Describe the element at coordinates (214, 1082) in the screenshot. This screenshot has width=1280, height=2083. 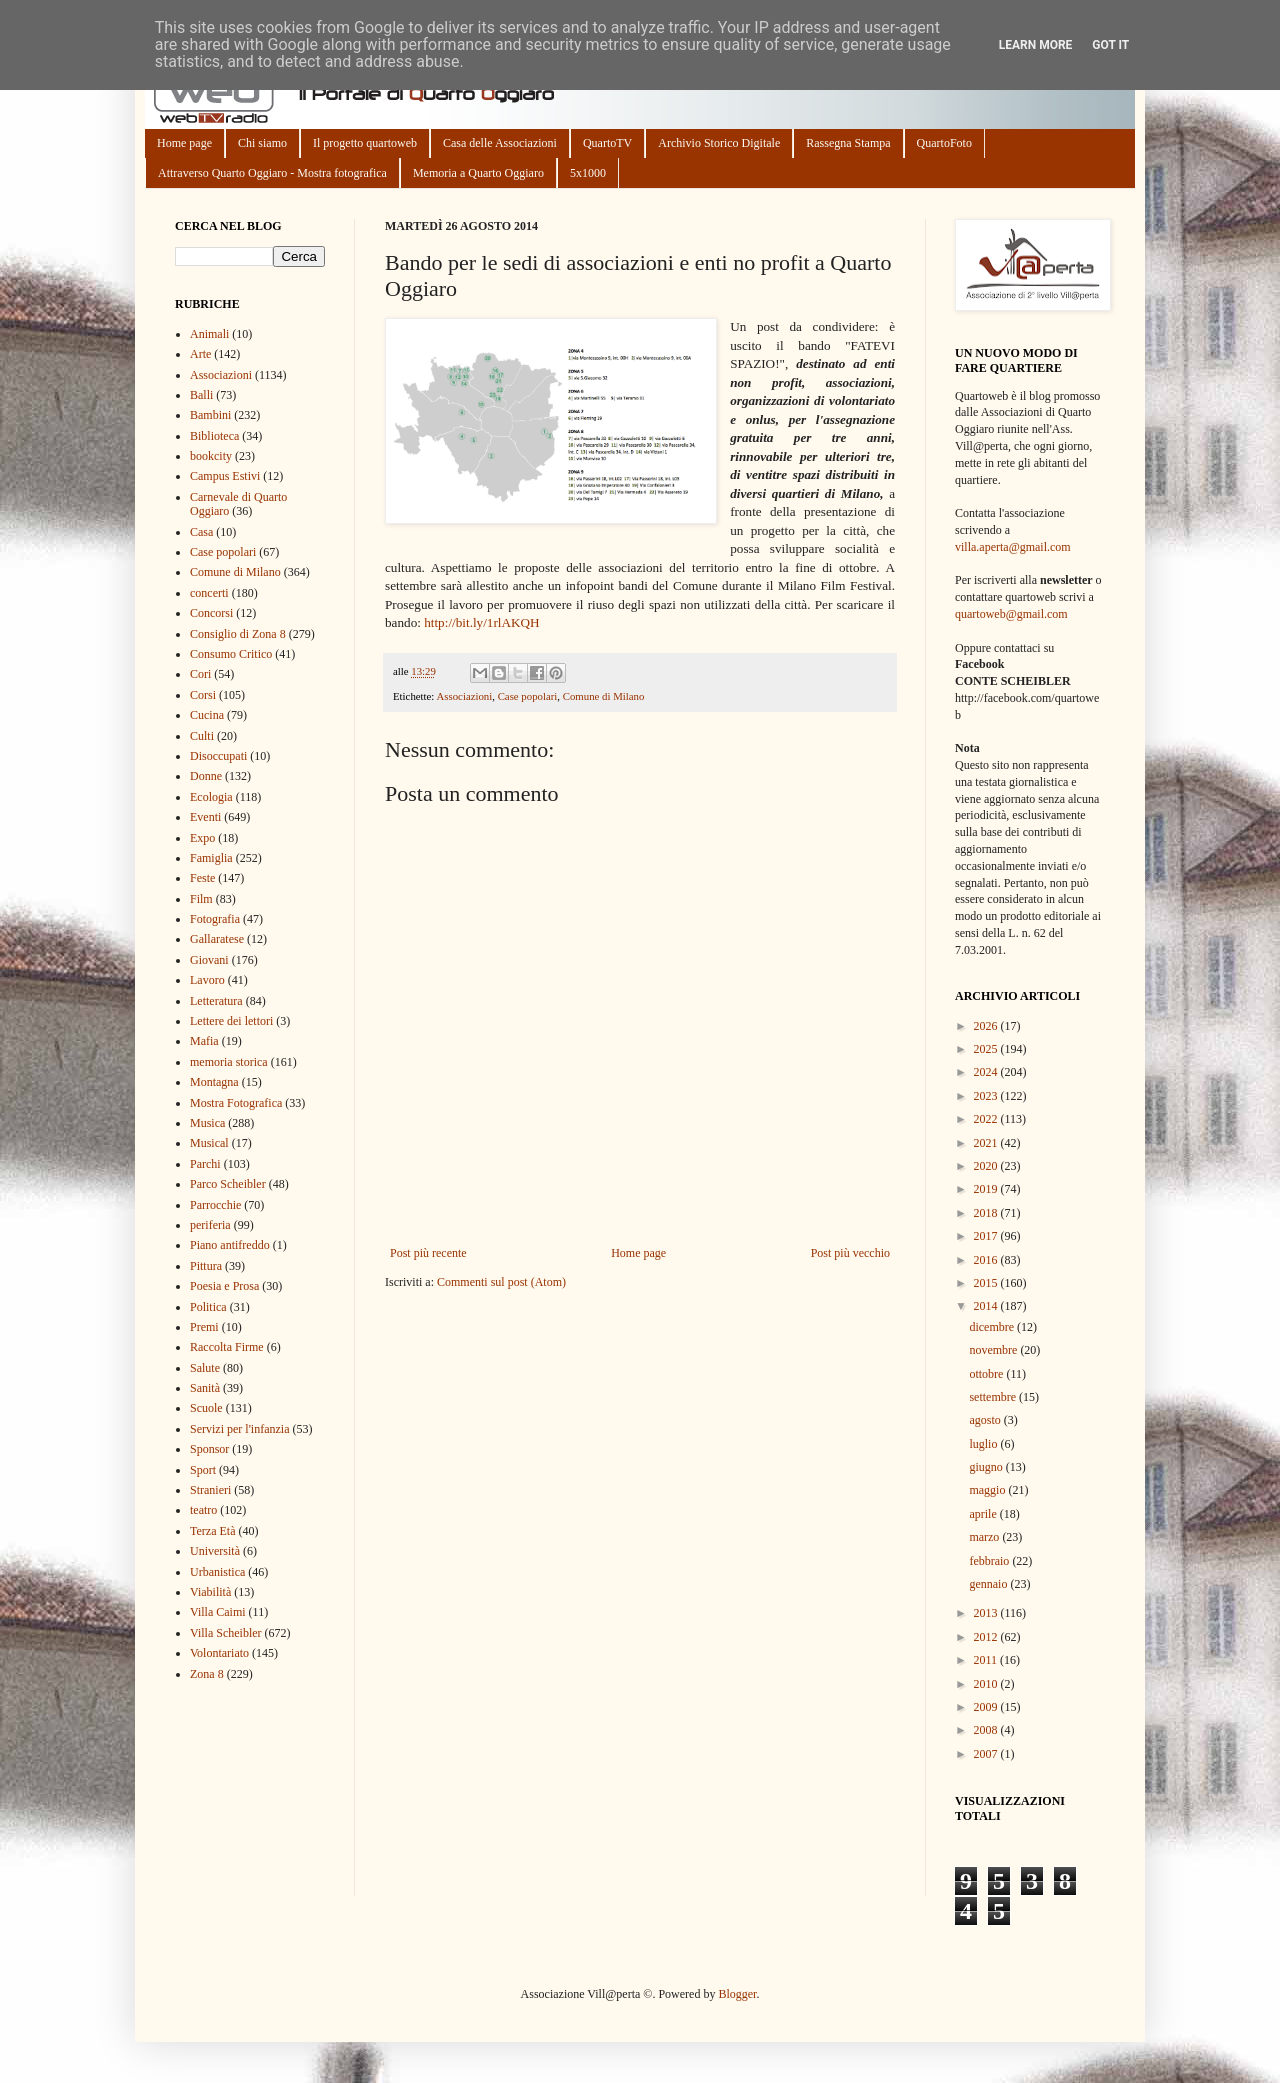
I see `Montagna` at that location.